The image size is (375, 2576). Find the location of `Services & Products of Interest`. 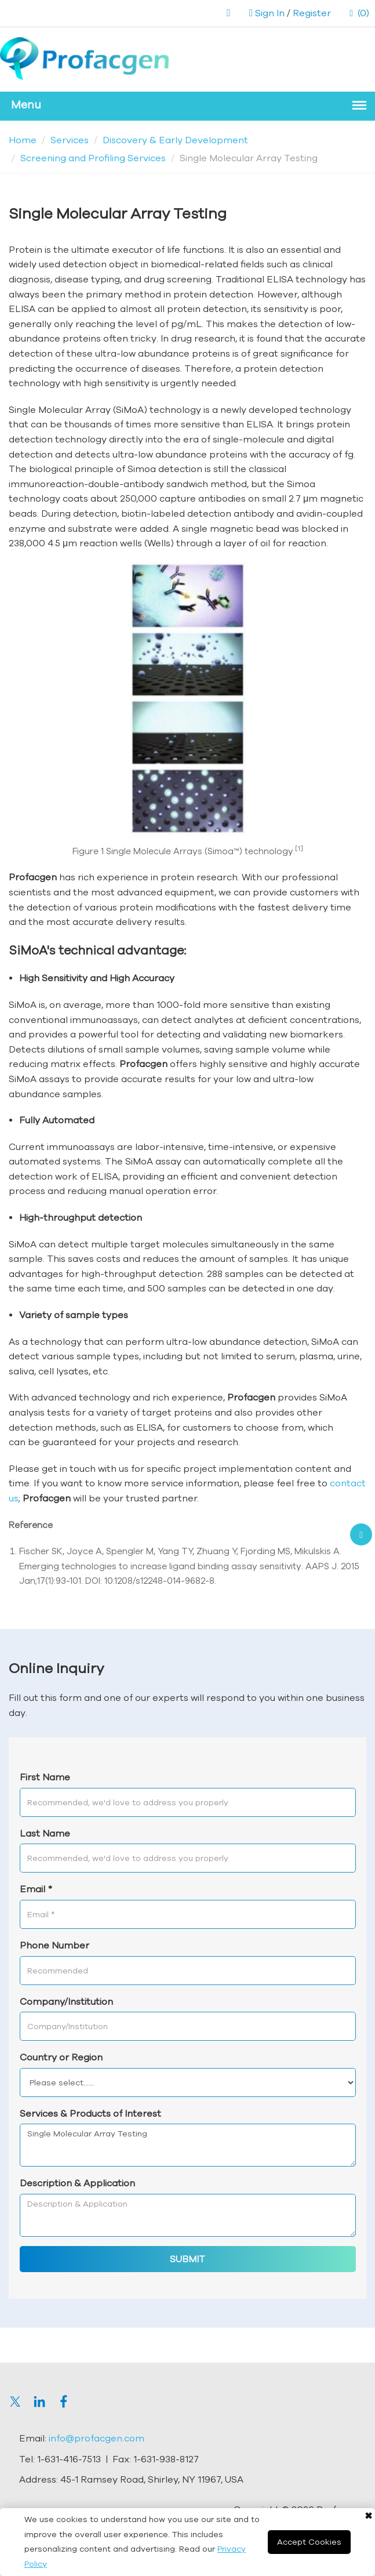

Services & Products of Interest is located at coordinates (90, 2113).